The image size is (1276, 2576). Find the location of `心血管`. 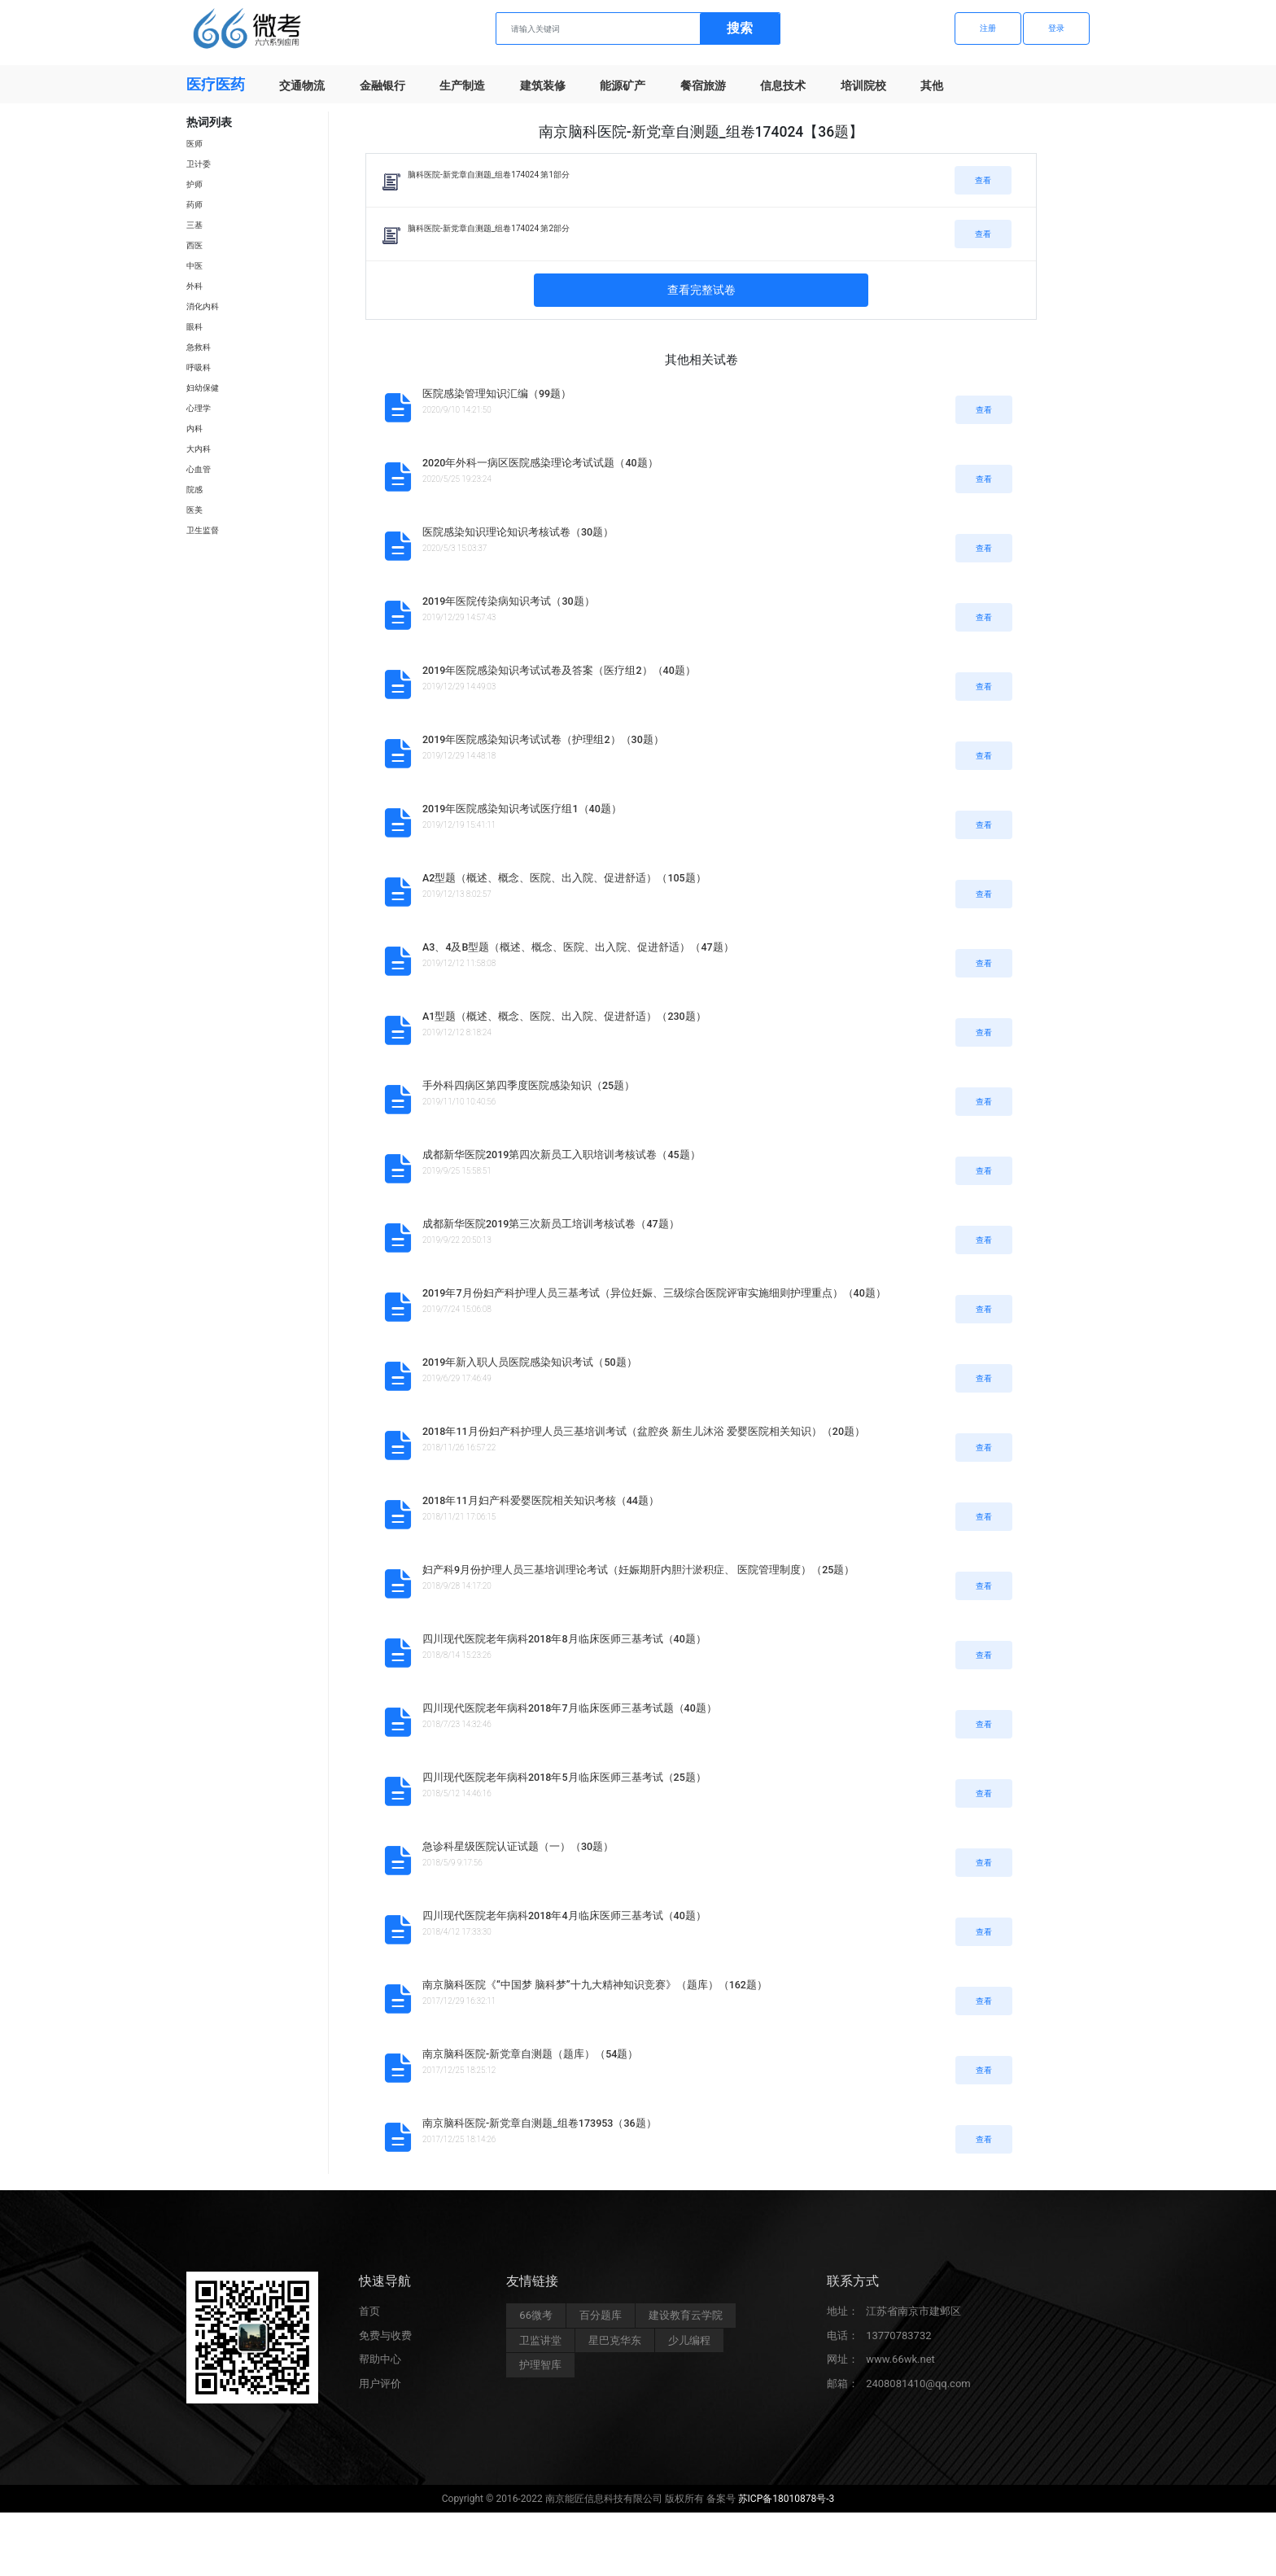

心血管 is located at coordinates (198, 469).